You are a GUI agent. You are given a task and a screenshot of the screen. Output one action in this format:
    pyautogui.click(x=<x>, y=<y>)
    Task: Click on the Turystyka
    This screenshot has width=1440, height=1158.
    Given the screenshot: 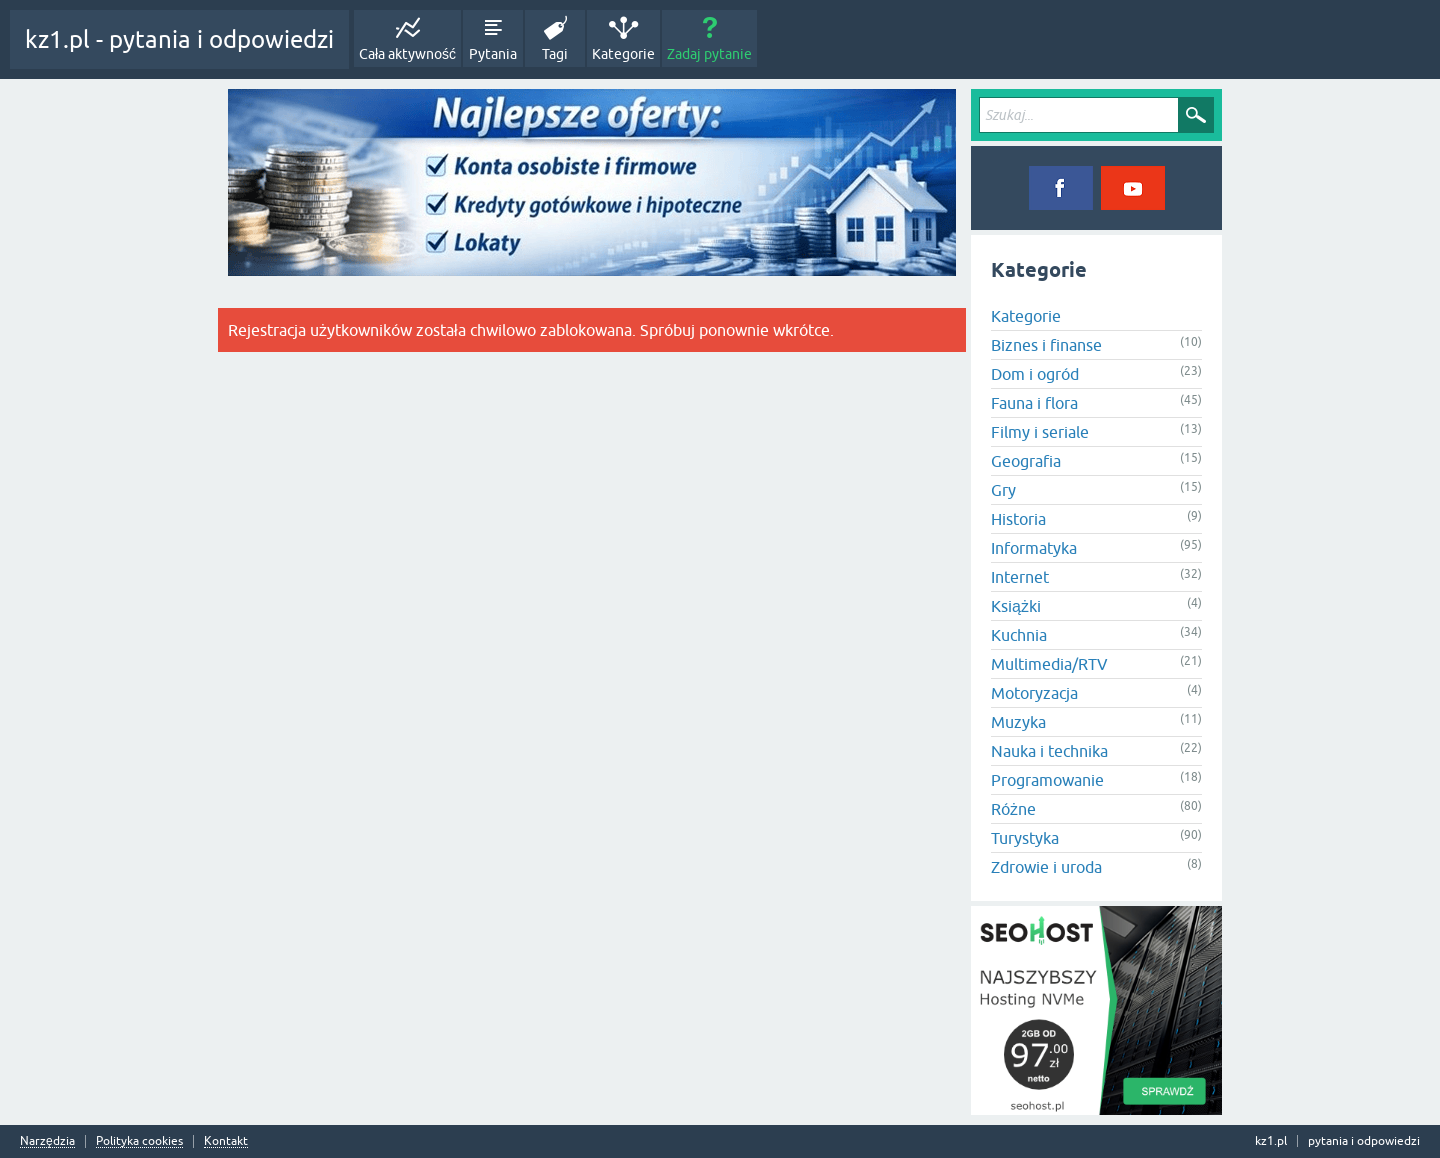 What is the action you would take?
    pyautogui.click(x=1025, y=838)
    